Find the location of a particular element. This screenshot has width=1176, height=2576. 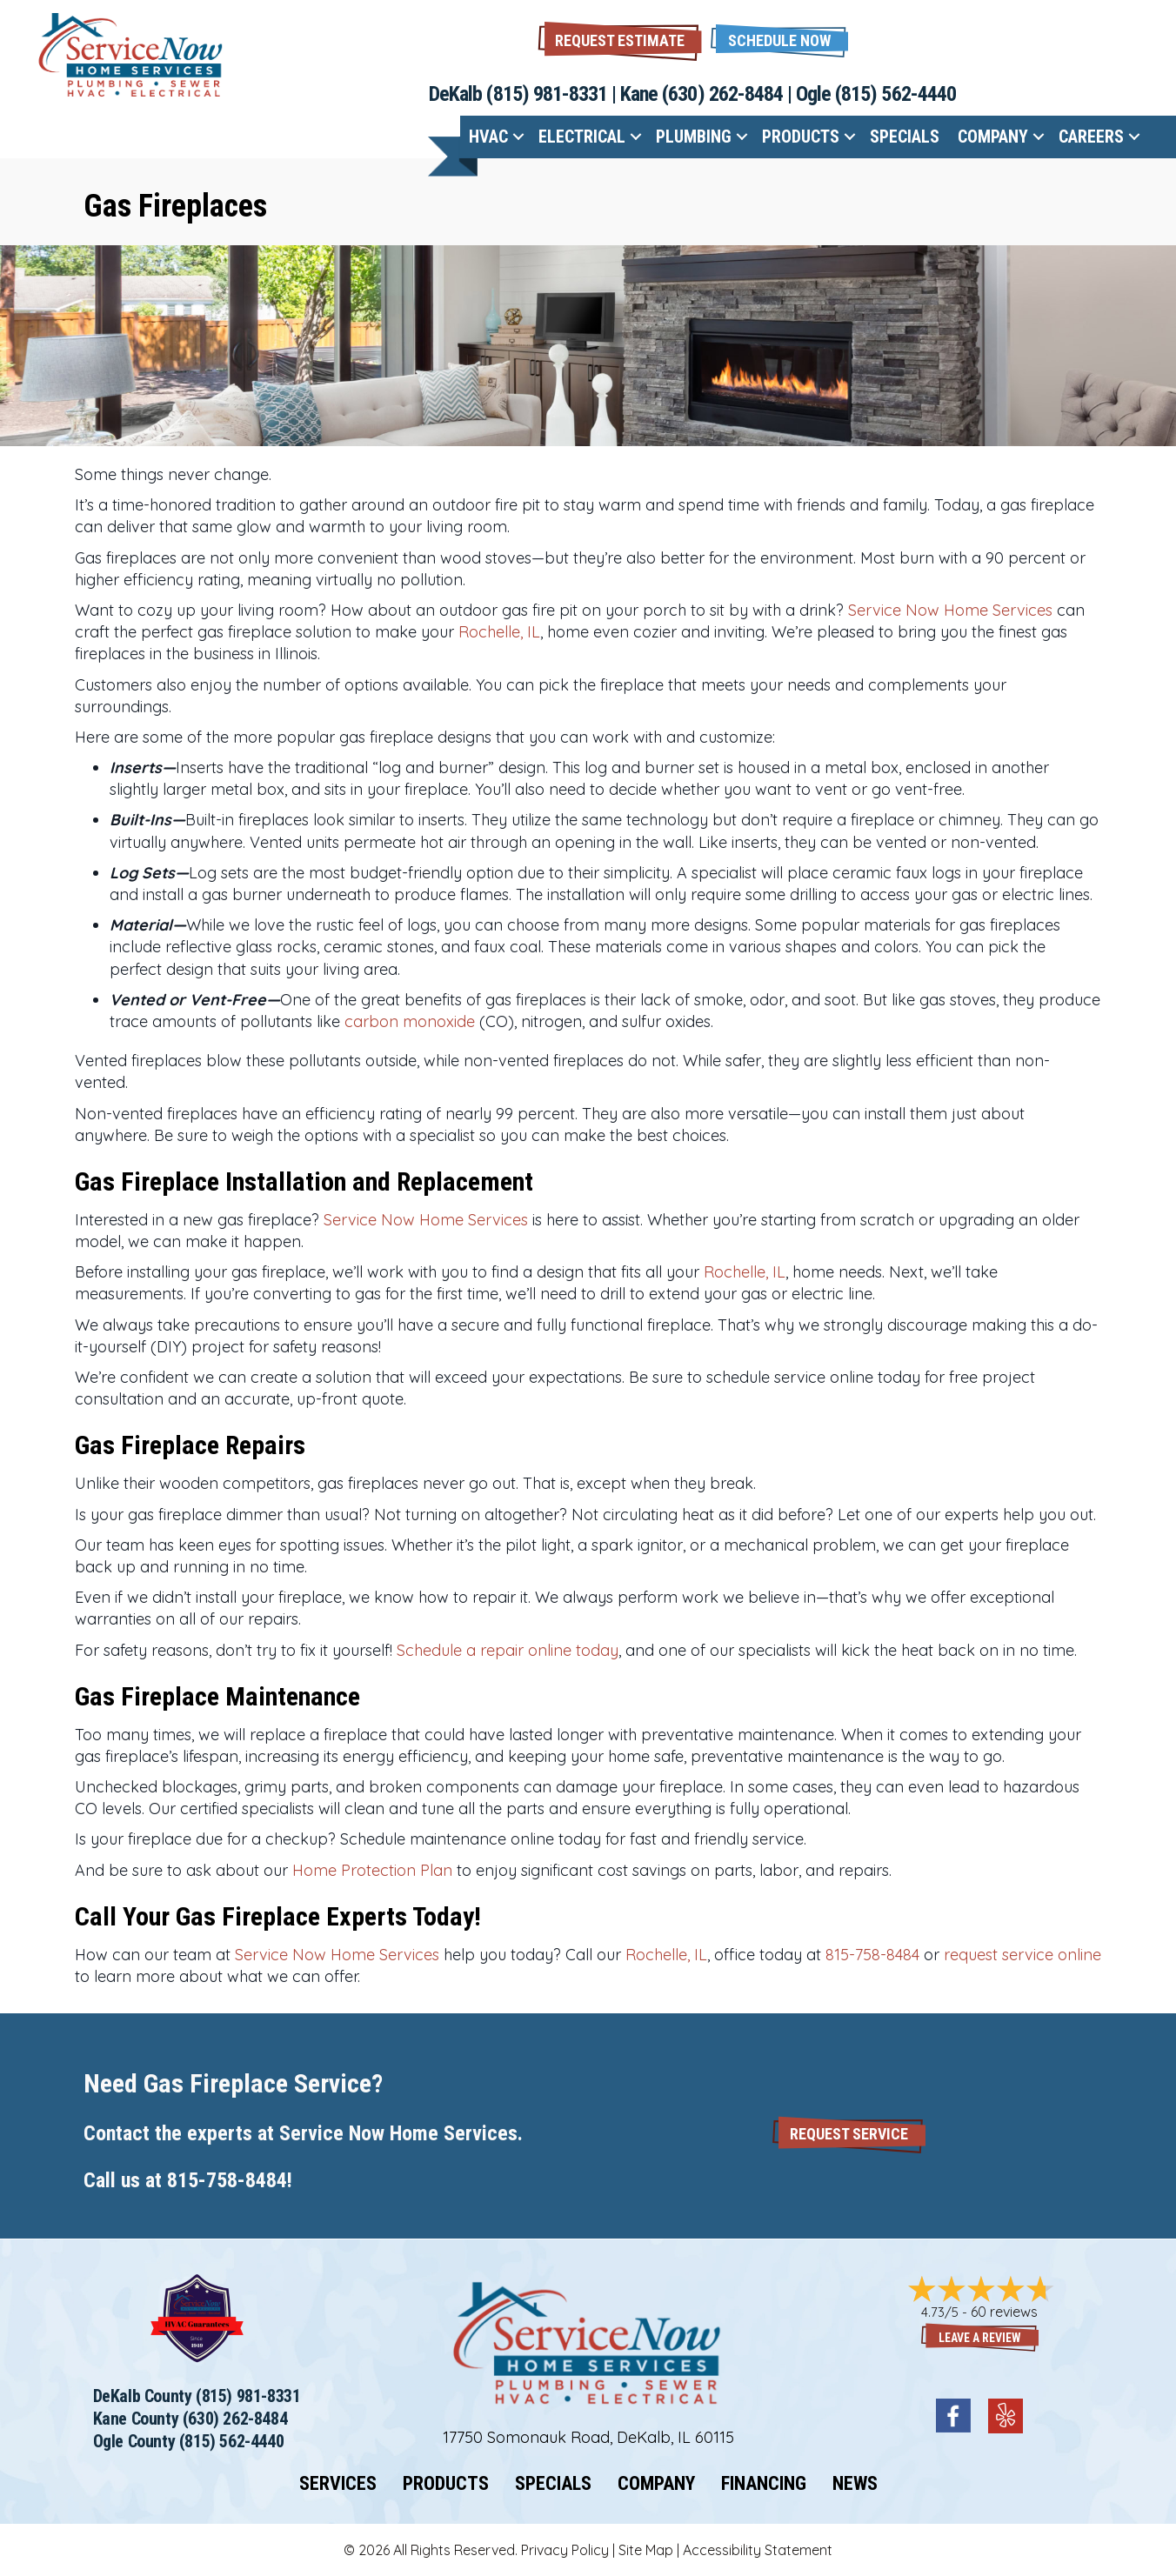

carbon monoxide is located at coordinates (409, 1021).